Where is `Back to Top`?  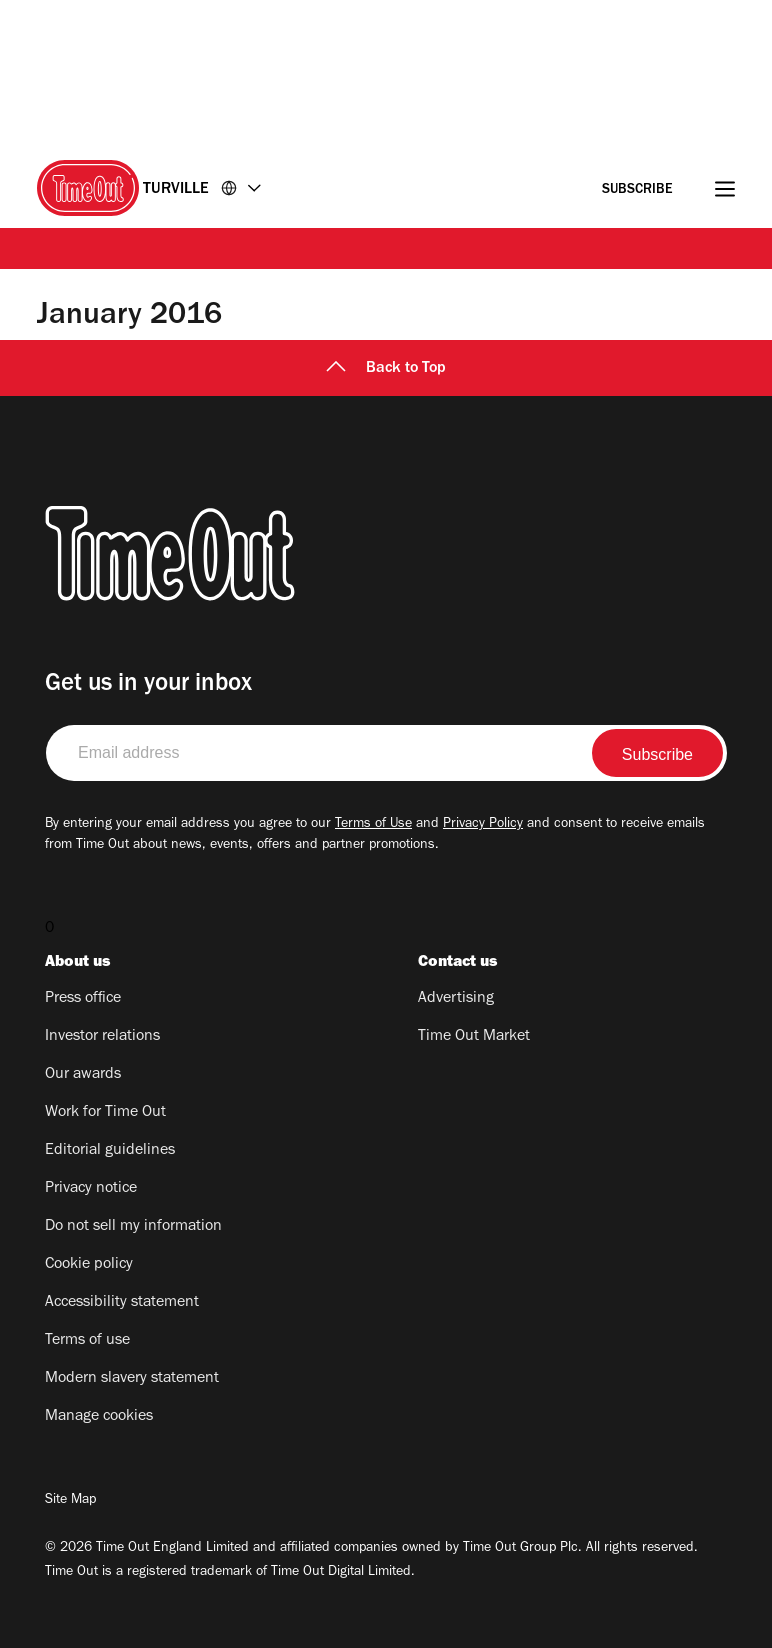
Back to Top is located at coordinates (386, 369).